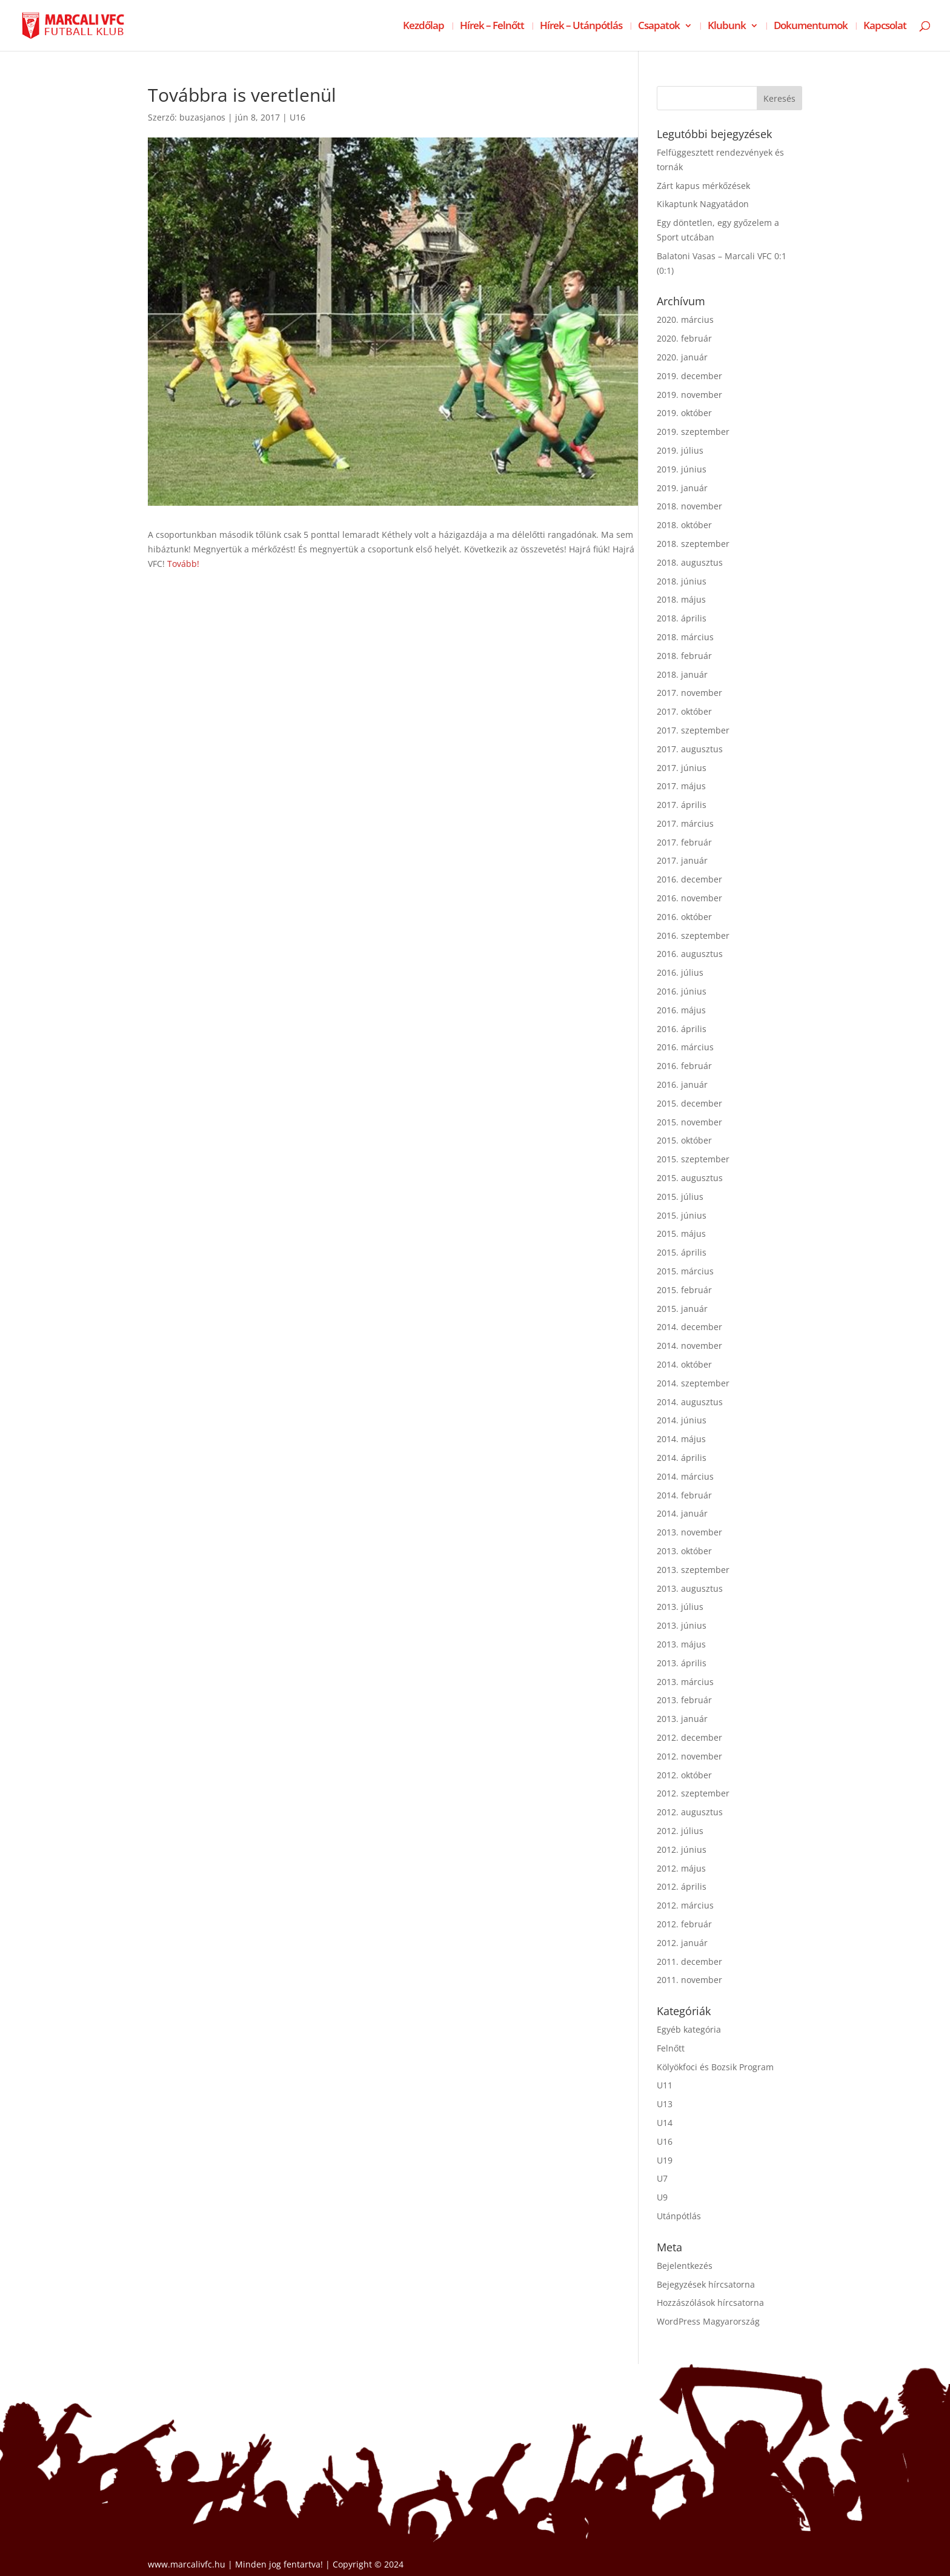 The width and height of the screenshot is (950, 2576). What do you see at coordinates (703, 185) in the screenshot?
I see `Zárt kapus mérkőzések [Zárt kapus mérkőzések (opens in a new tab)]` at bounding box center [703, 185].